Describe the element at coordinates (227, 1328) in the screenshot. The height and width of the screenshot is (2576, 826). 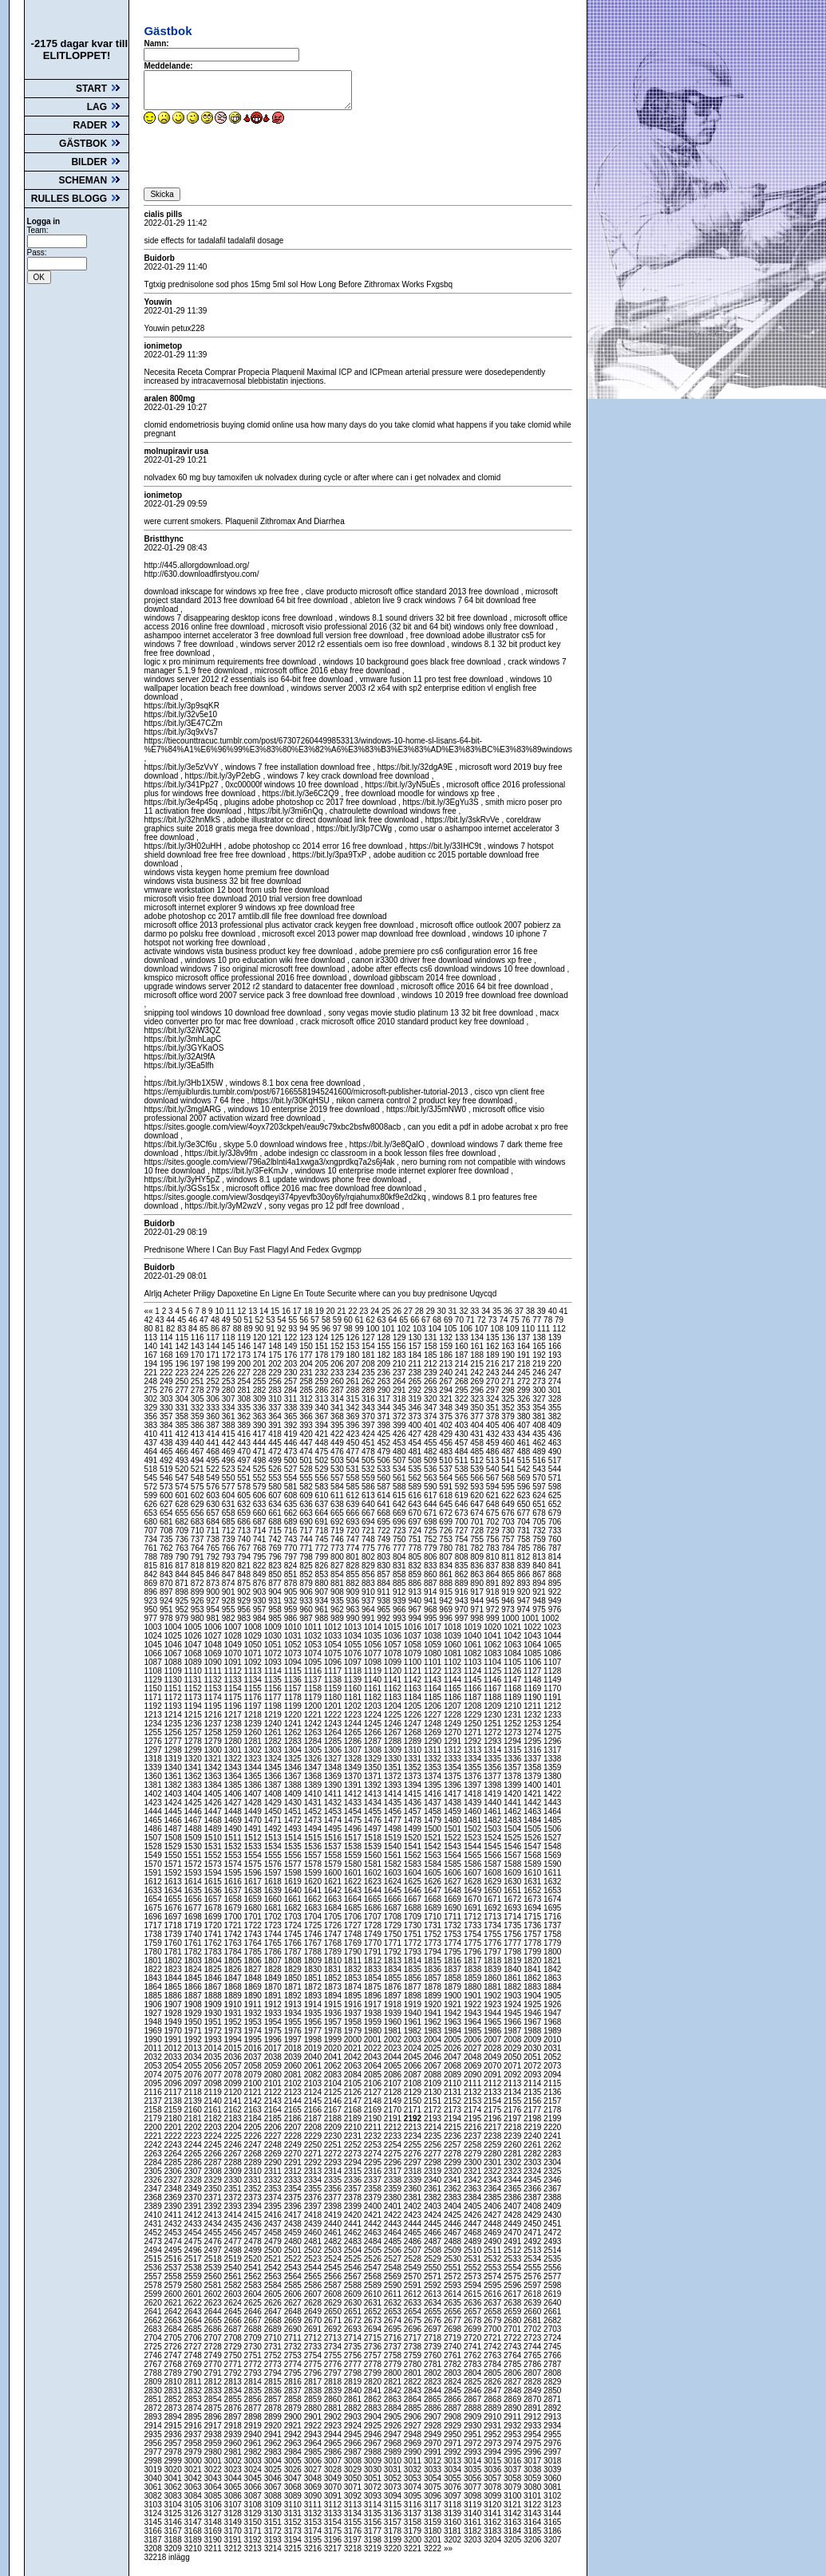
I see `87` at that location.